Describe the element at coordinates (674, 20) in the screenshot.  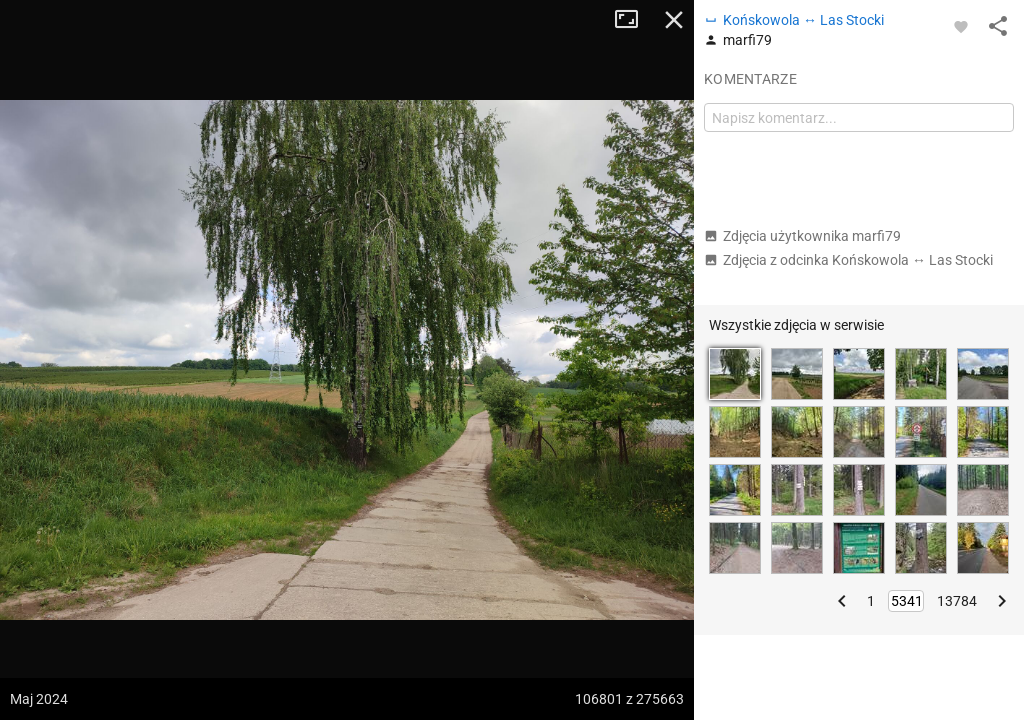
I see `Zamknij` at that location.